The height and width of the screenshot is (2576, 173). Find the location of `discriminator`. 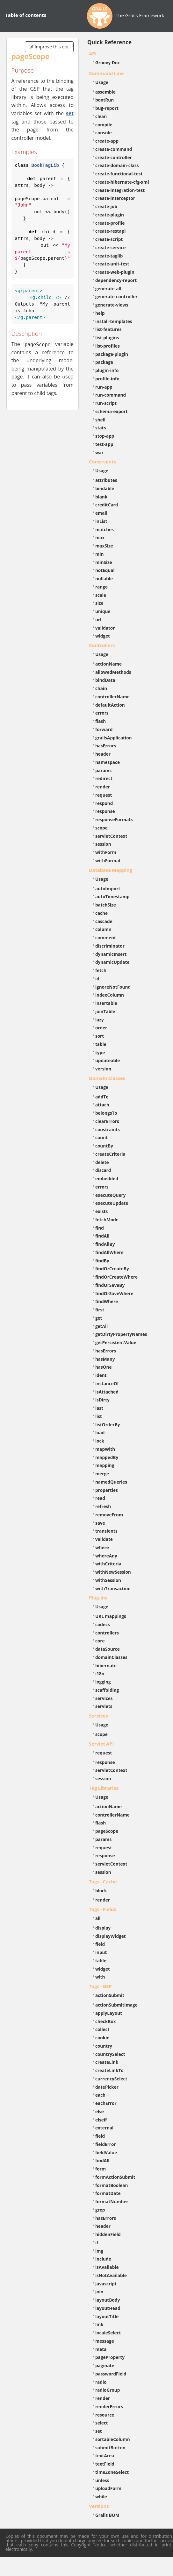

discriminator is located at coordinates (110, 946).